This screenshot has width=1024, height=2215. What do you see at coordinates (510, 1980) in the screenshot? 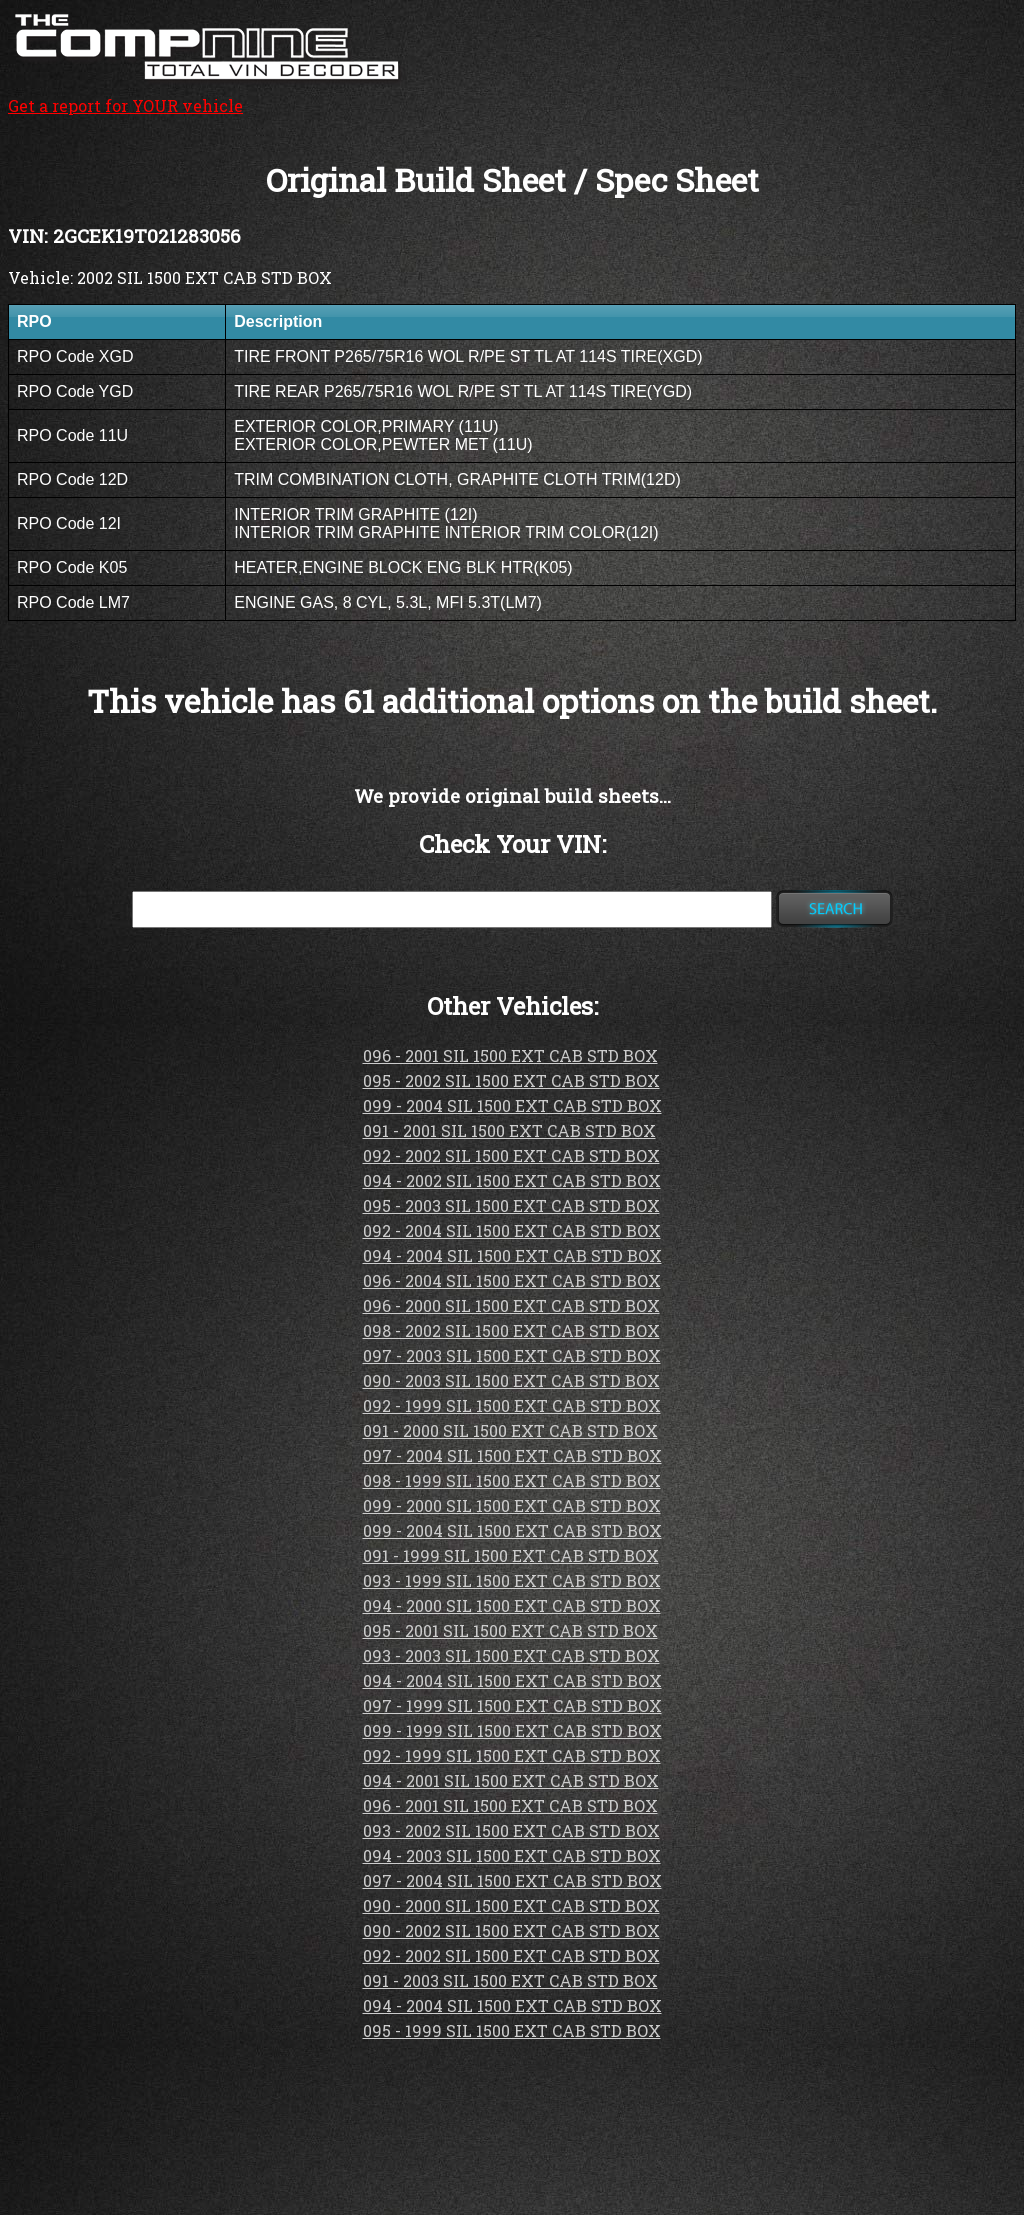
I see `091 - 2003 SIL 1500 EXT CAB STD BOX` at bounding box center [510, 1980].